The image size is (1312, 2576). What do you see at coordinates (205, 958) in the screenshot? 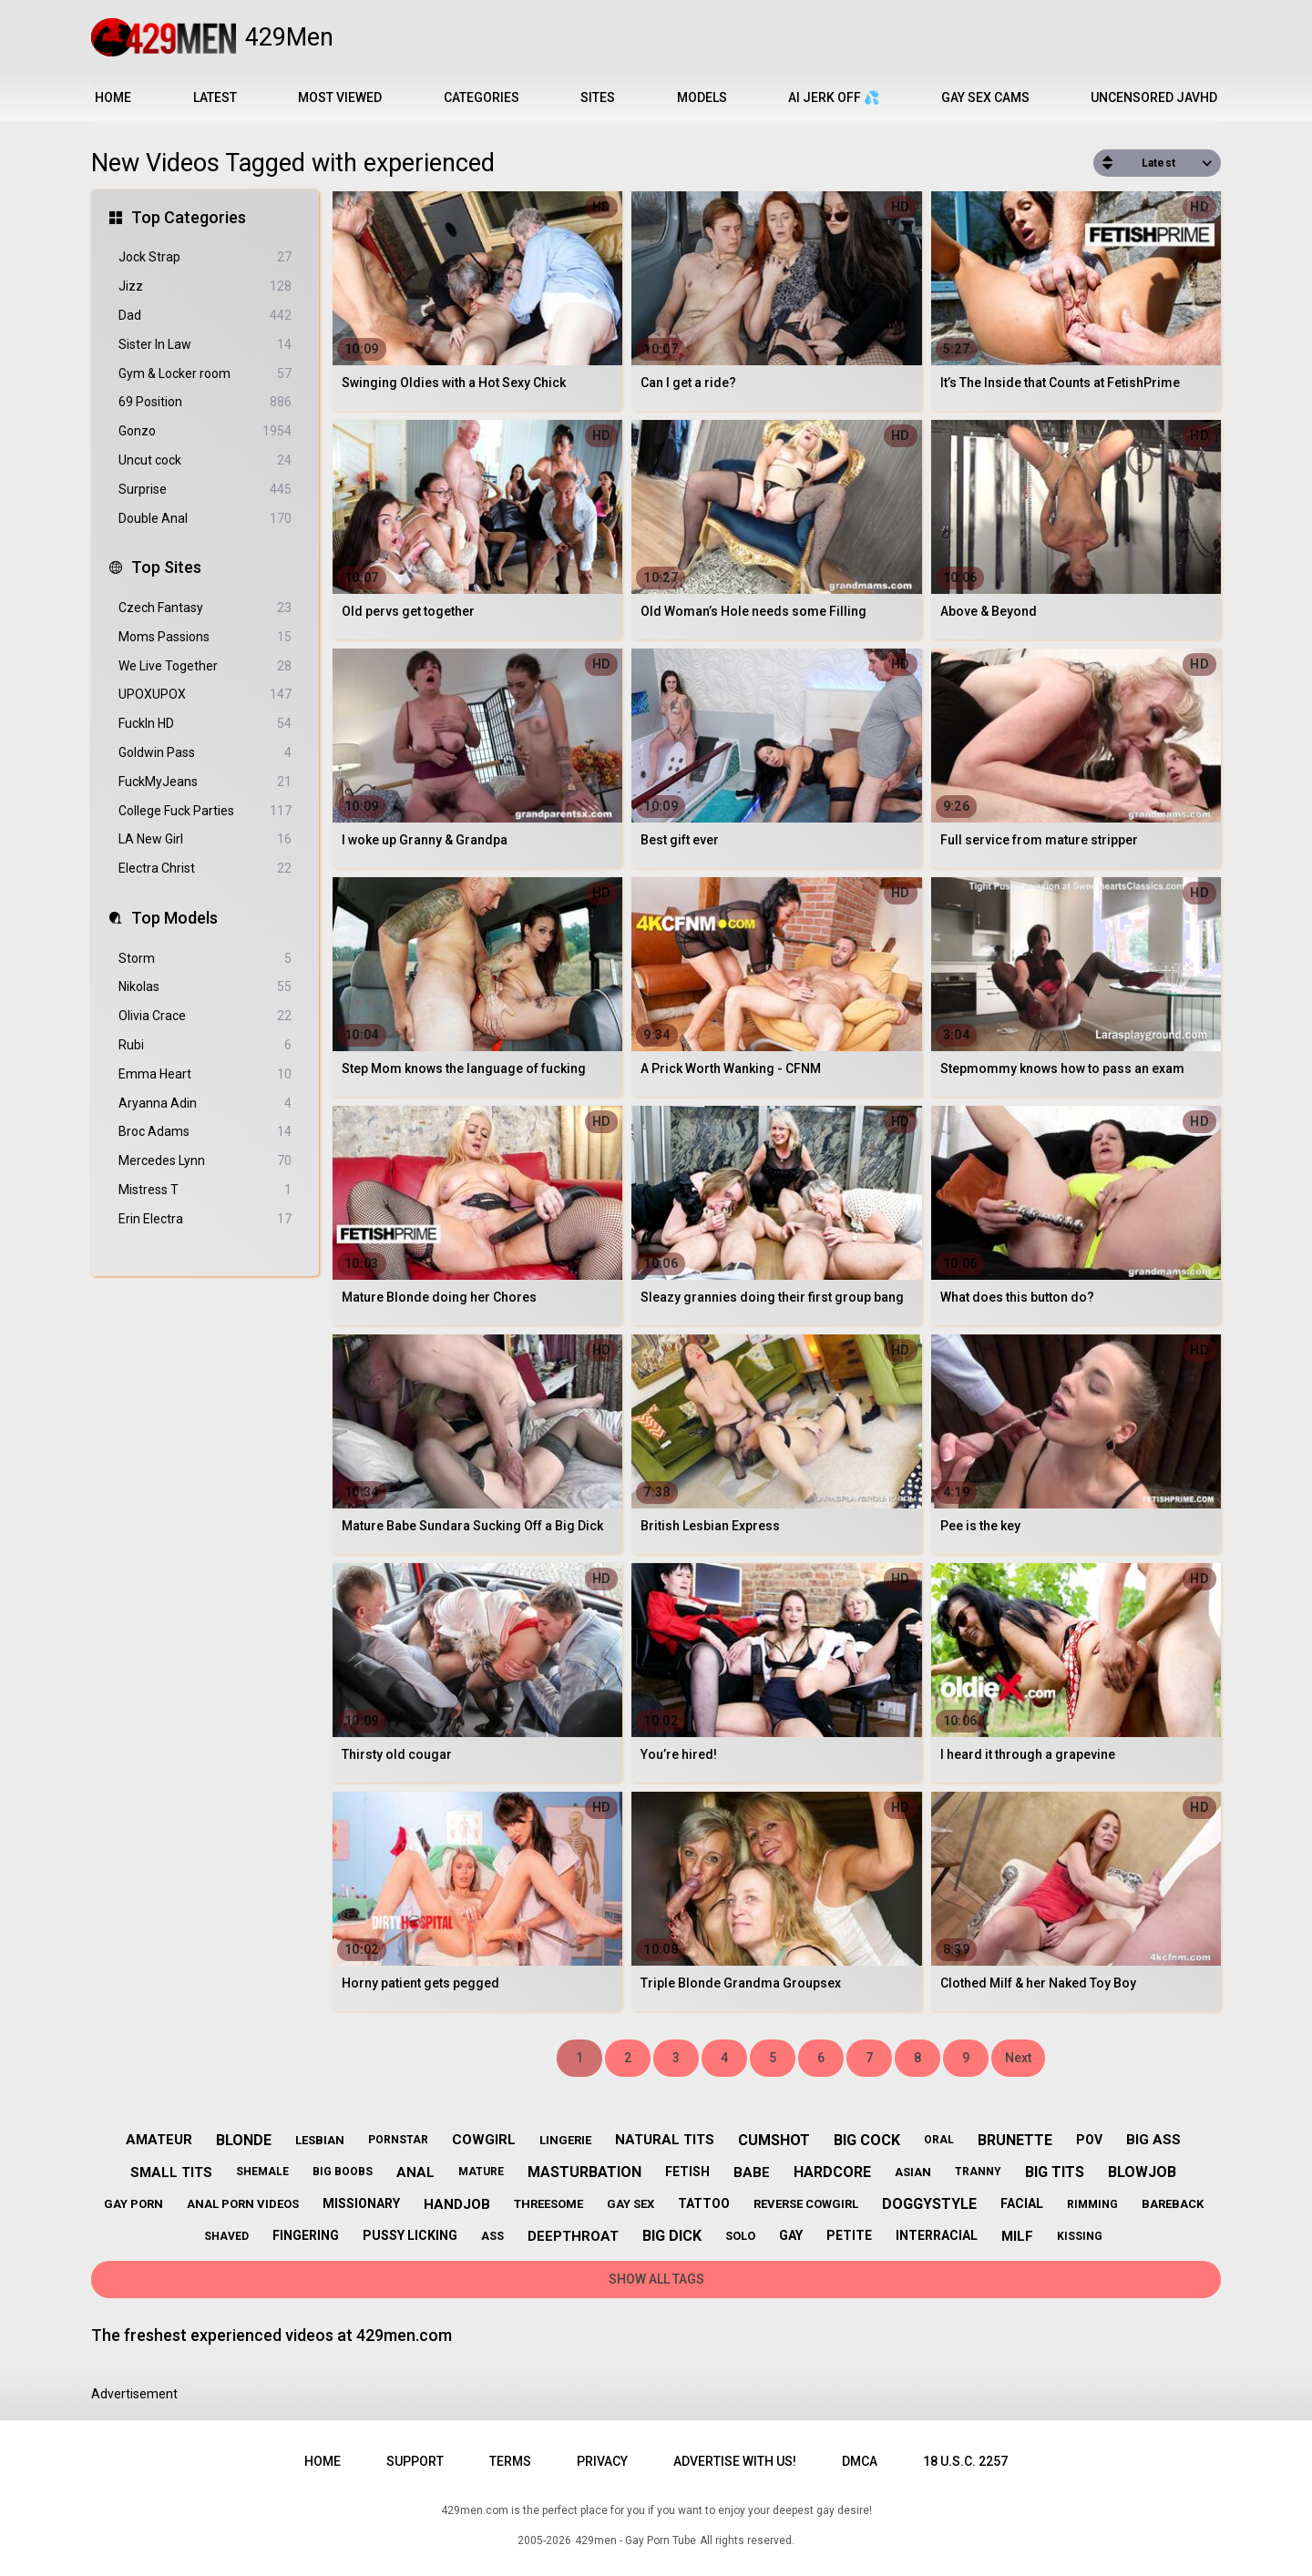
I see `Storm` at bounding box center [205, 958].